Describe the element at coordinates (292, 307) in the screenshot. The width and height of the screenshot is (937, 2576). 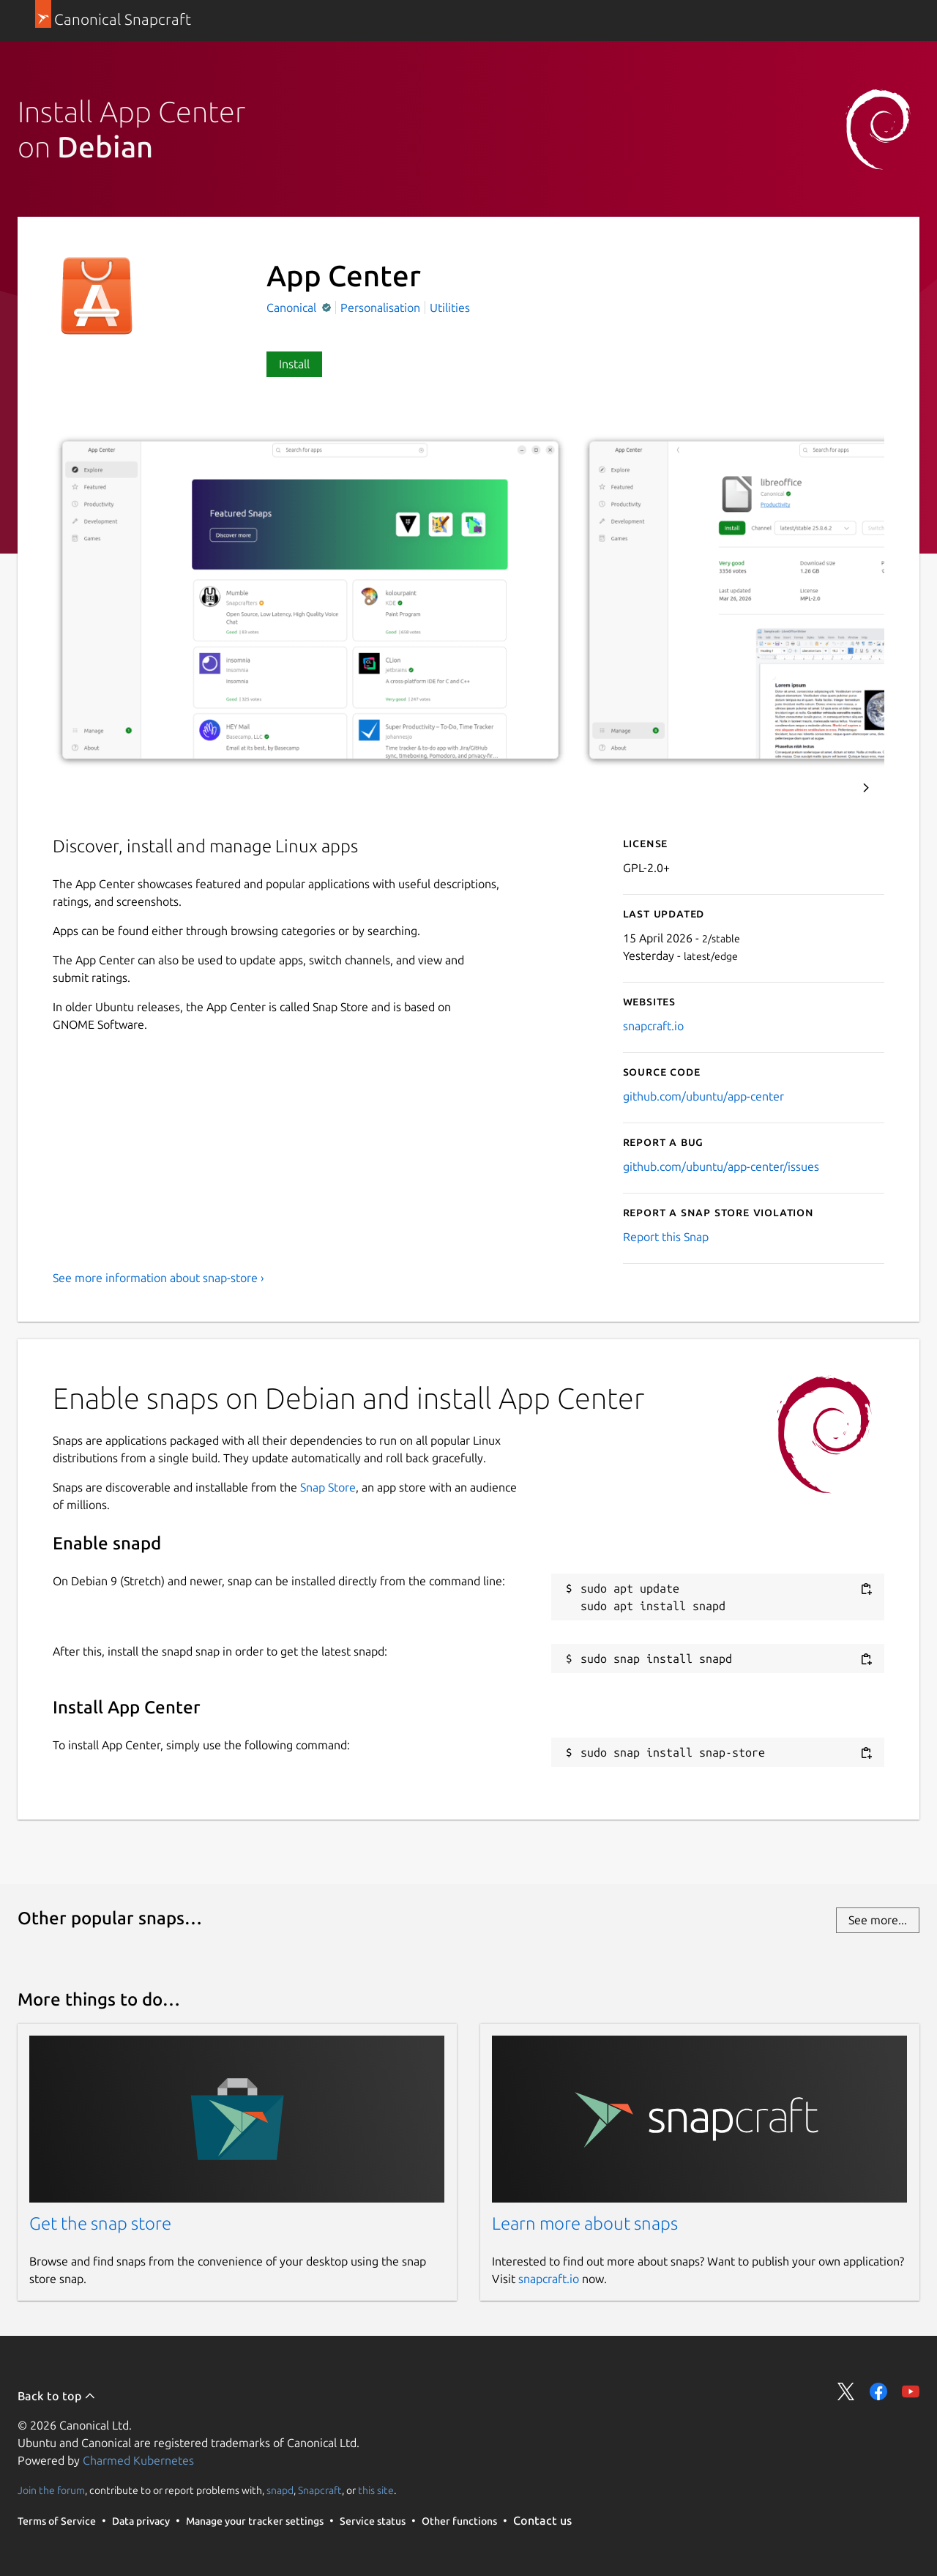
I see `Canonical` at that location.